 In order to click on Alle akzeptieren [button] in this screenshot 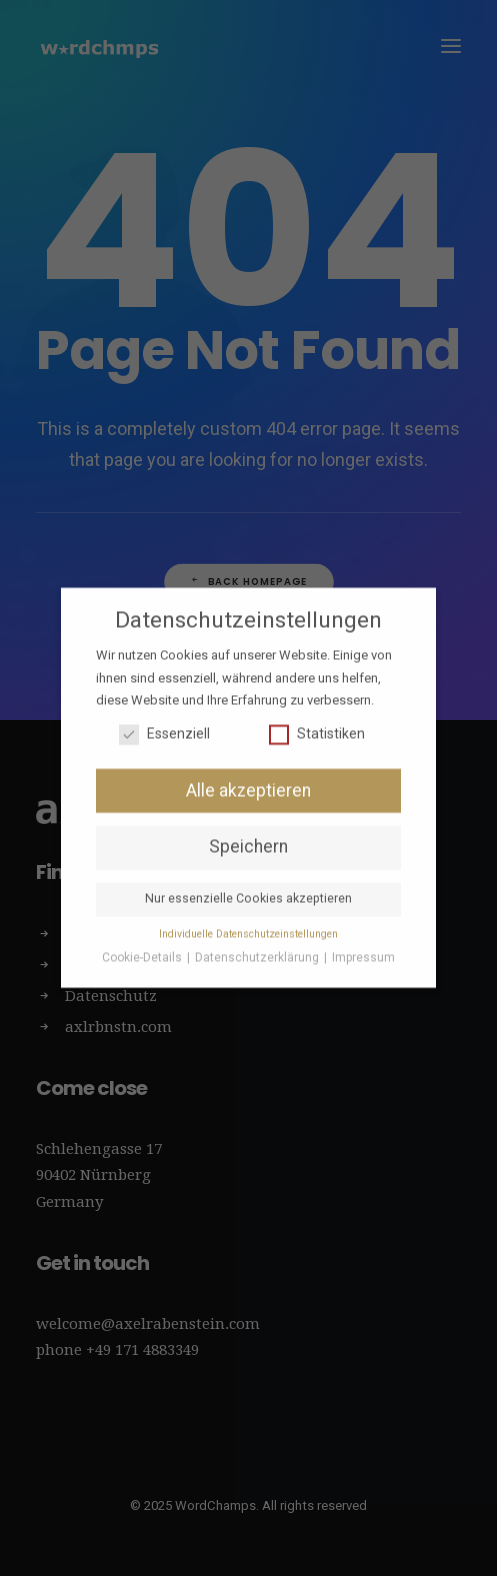, I will do `click(248, 779)`.